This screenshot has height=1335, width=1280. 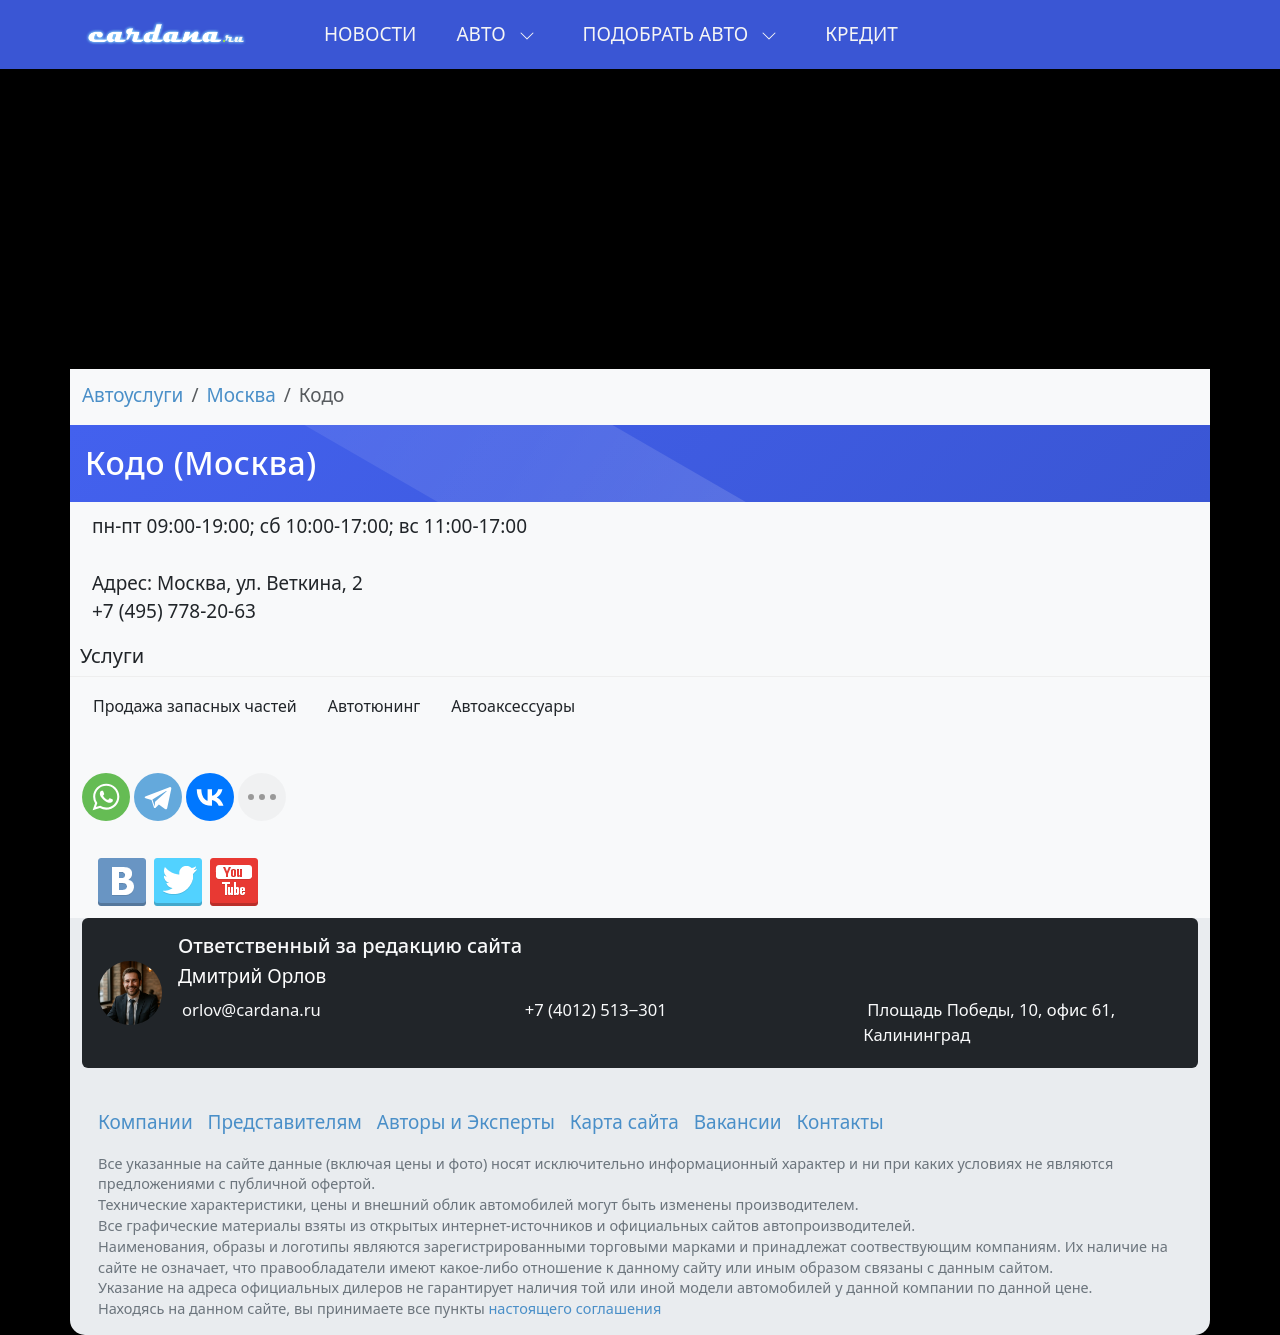 I want to click on Москва, so click(x=241, y=395).